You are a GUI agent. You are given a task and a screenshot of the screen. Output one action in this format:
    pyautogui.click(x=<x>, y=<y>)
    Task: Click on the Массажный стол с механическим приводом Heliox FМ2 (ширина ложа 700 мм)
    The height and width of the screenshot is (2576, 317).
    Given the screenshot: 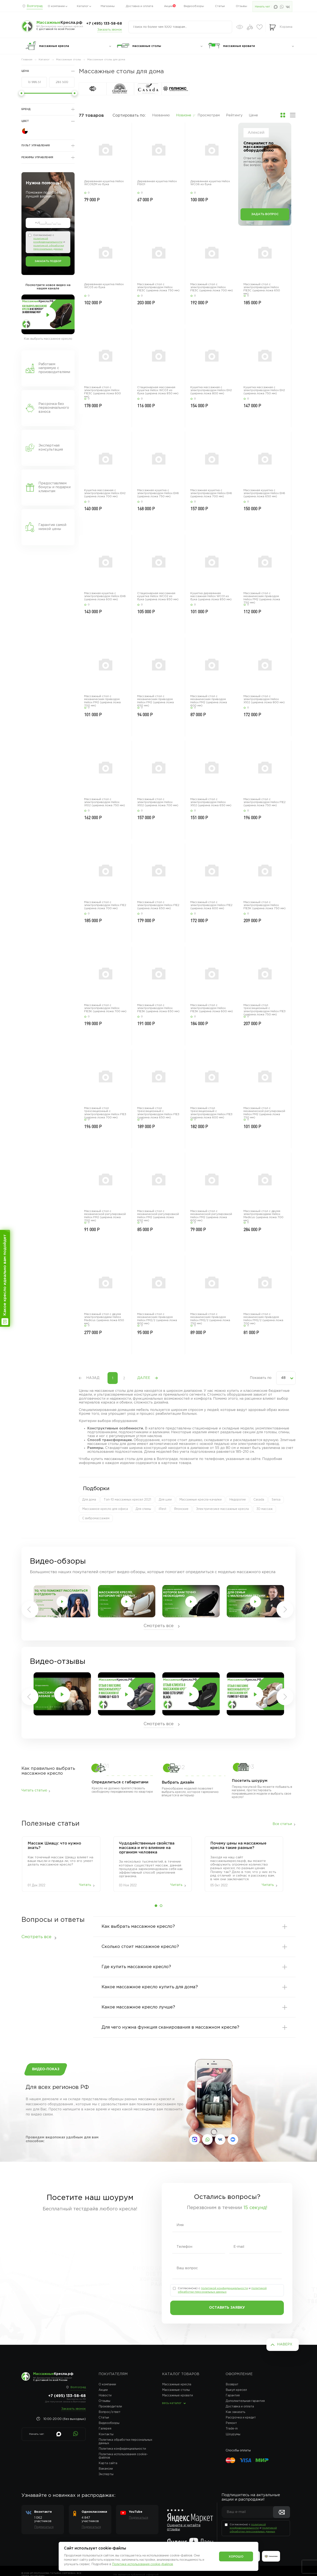 What is the action you would take?
    pyautogui.click(x=102, y=700)
    